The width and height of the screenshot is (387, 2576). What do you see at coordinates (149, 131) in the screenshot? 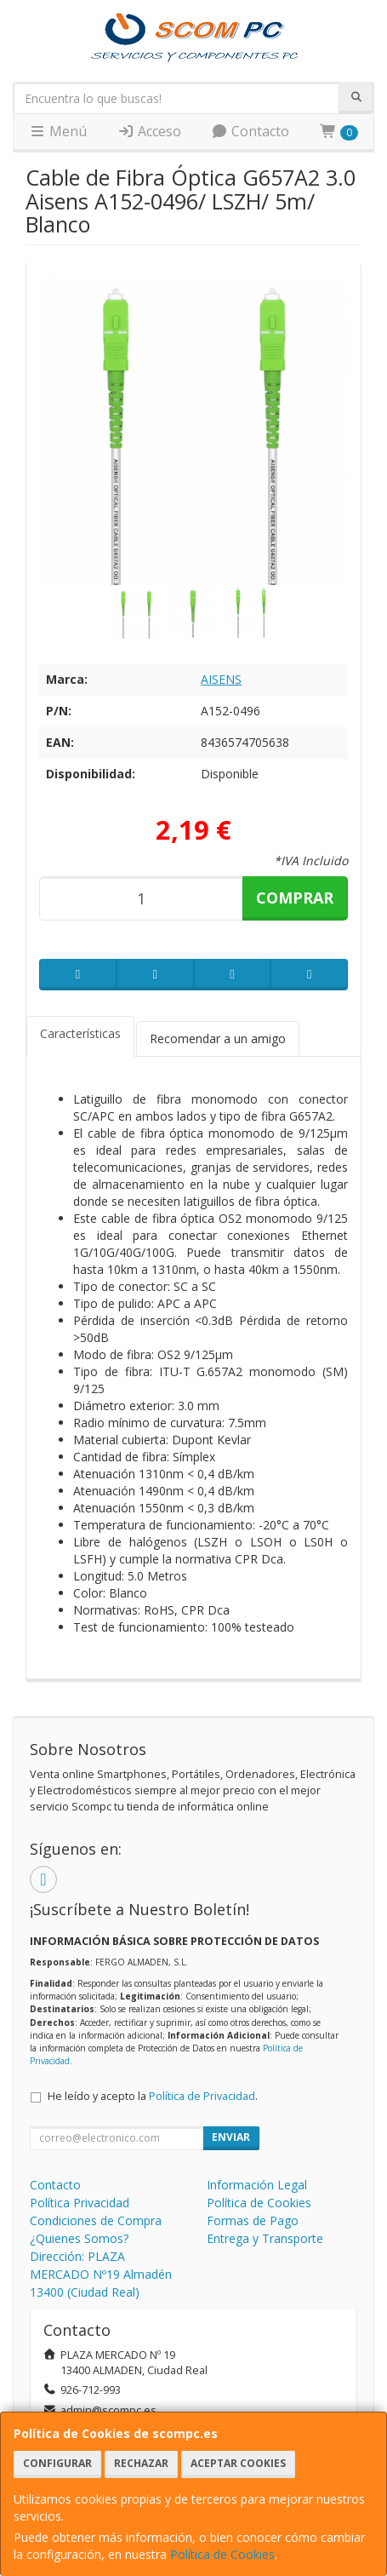
I see `Acceso` at bounding box center [149, 131].